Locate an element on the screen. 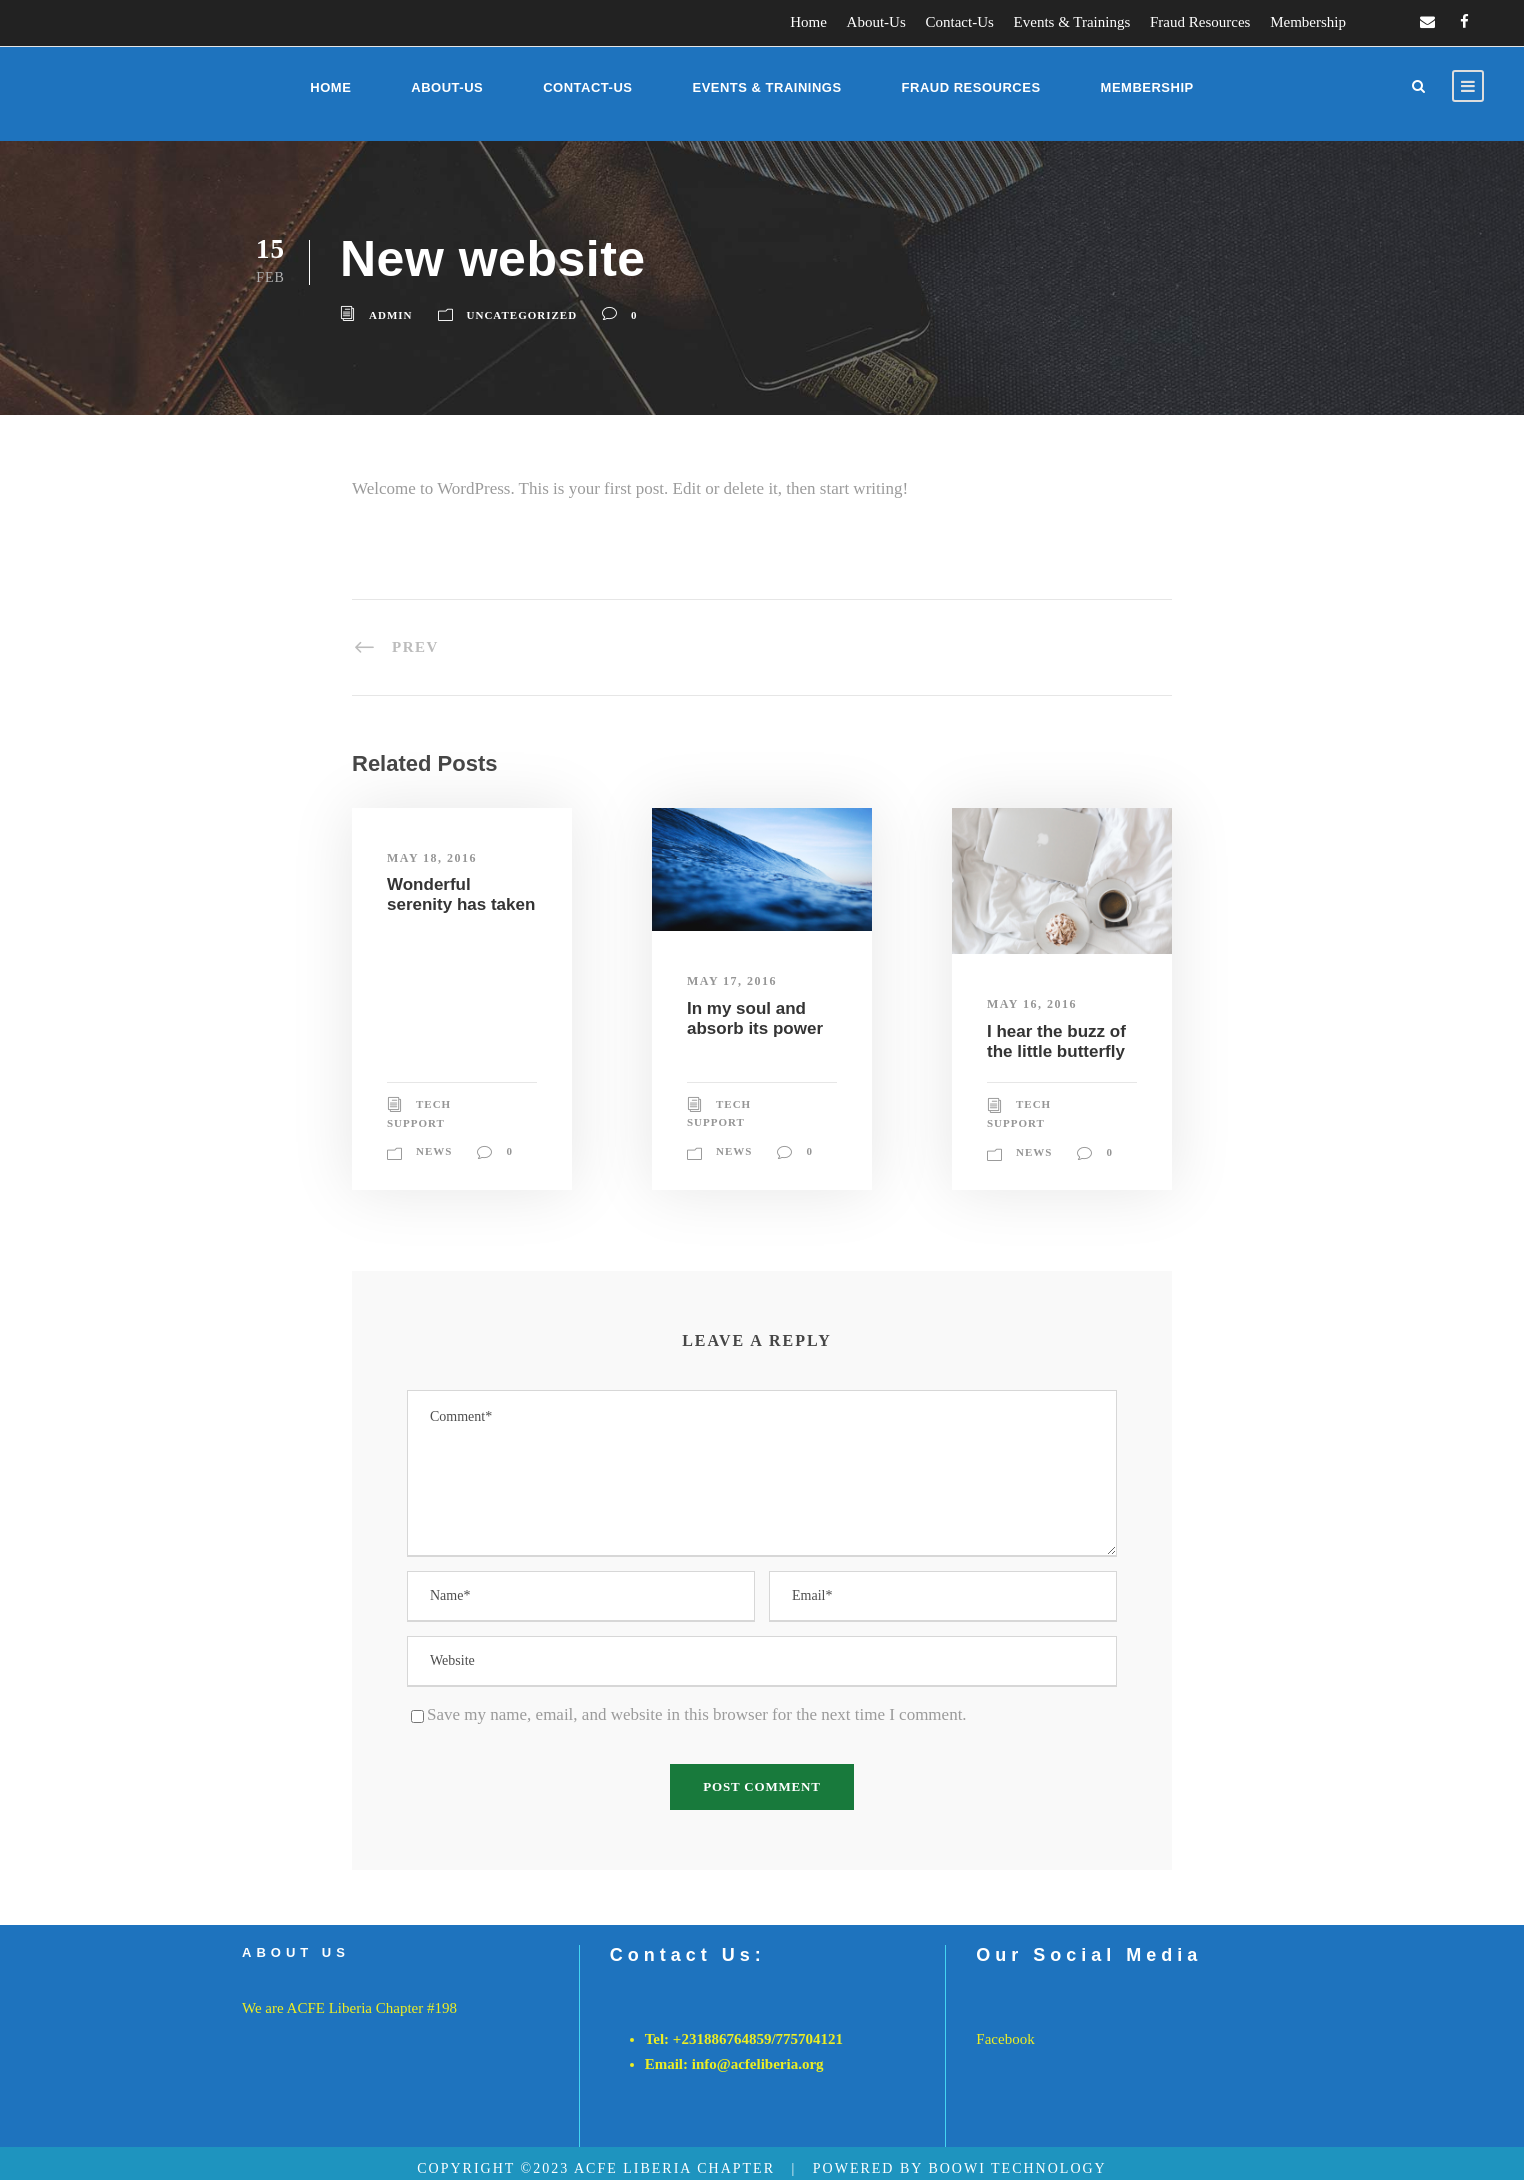  info@acfeliberia.org is located at coordinates (758, 2064).